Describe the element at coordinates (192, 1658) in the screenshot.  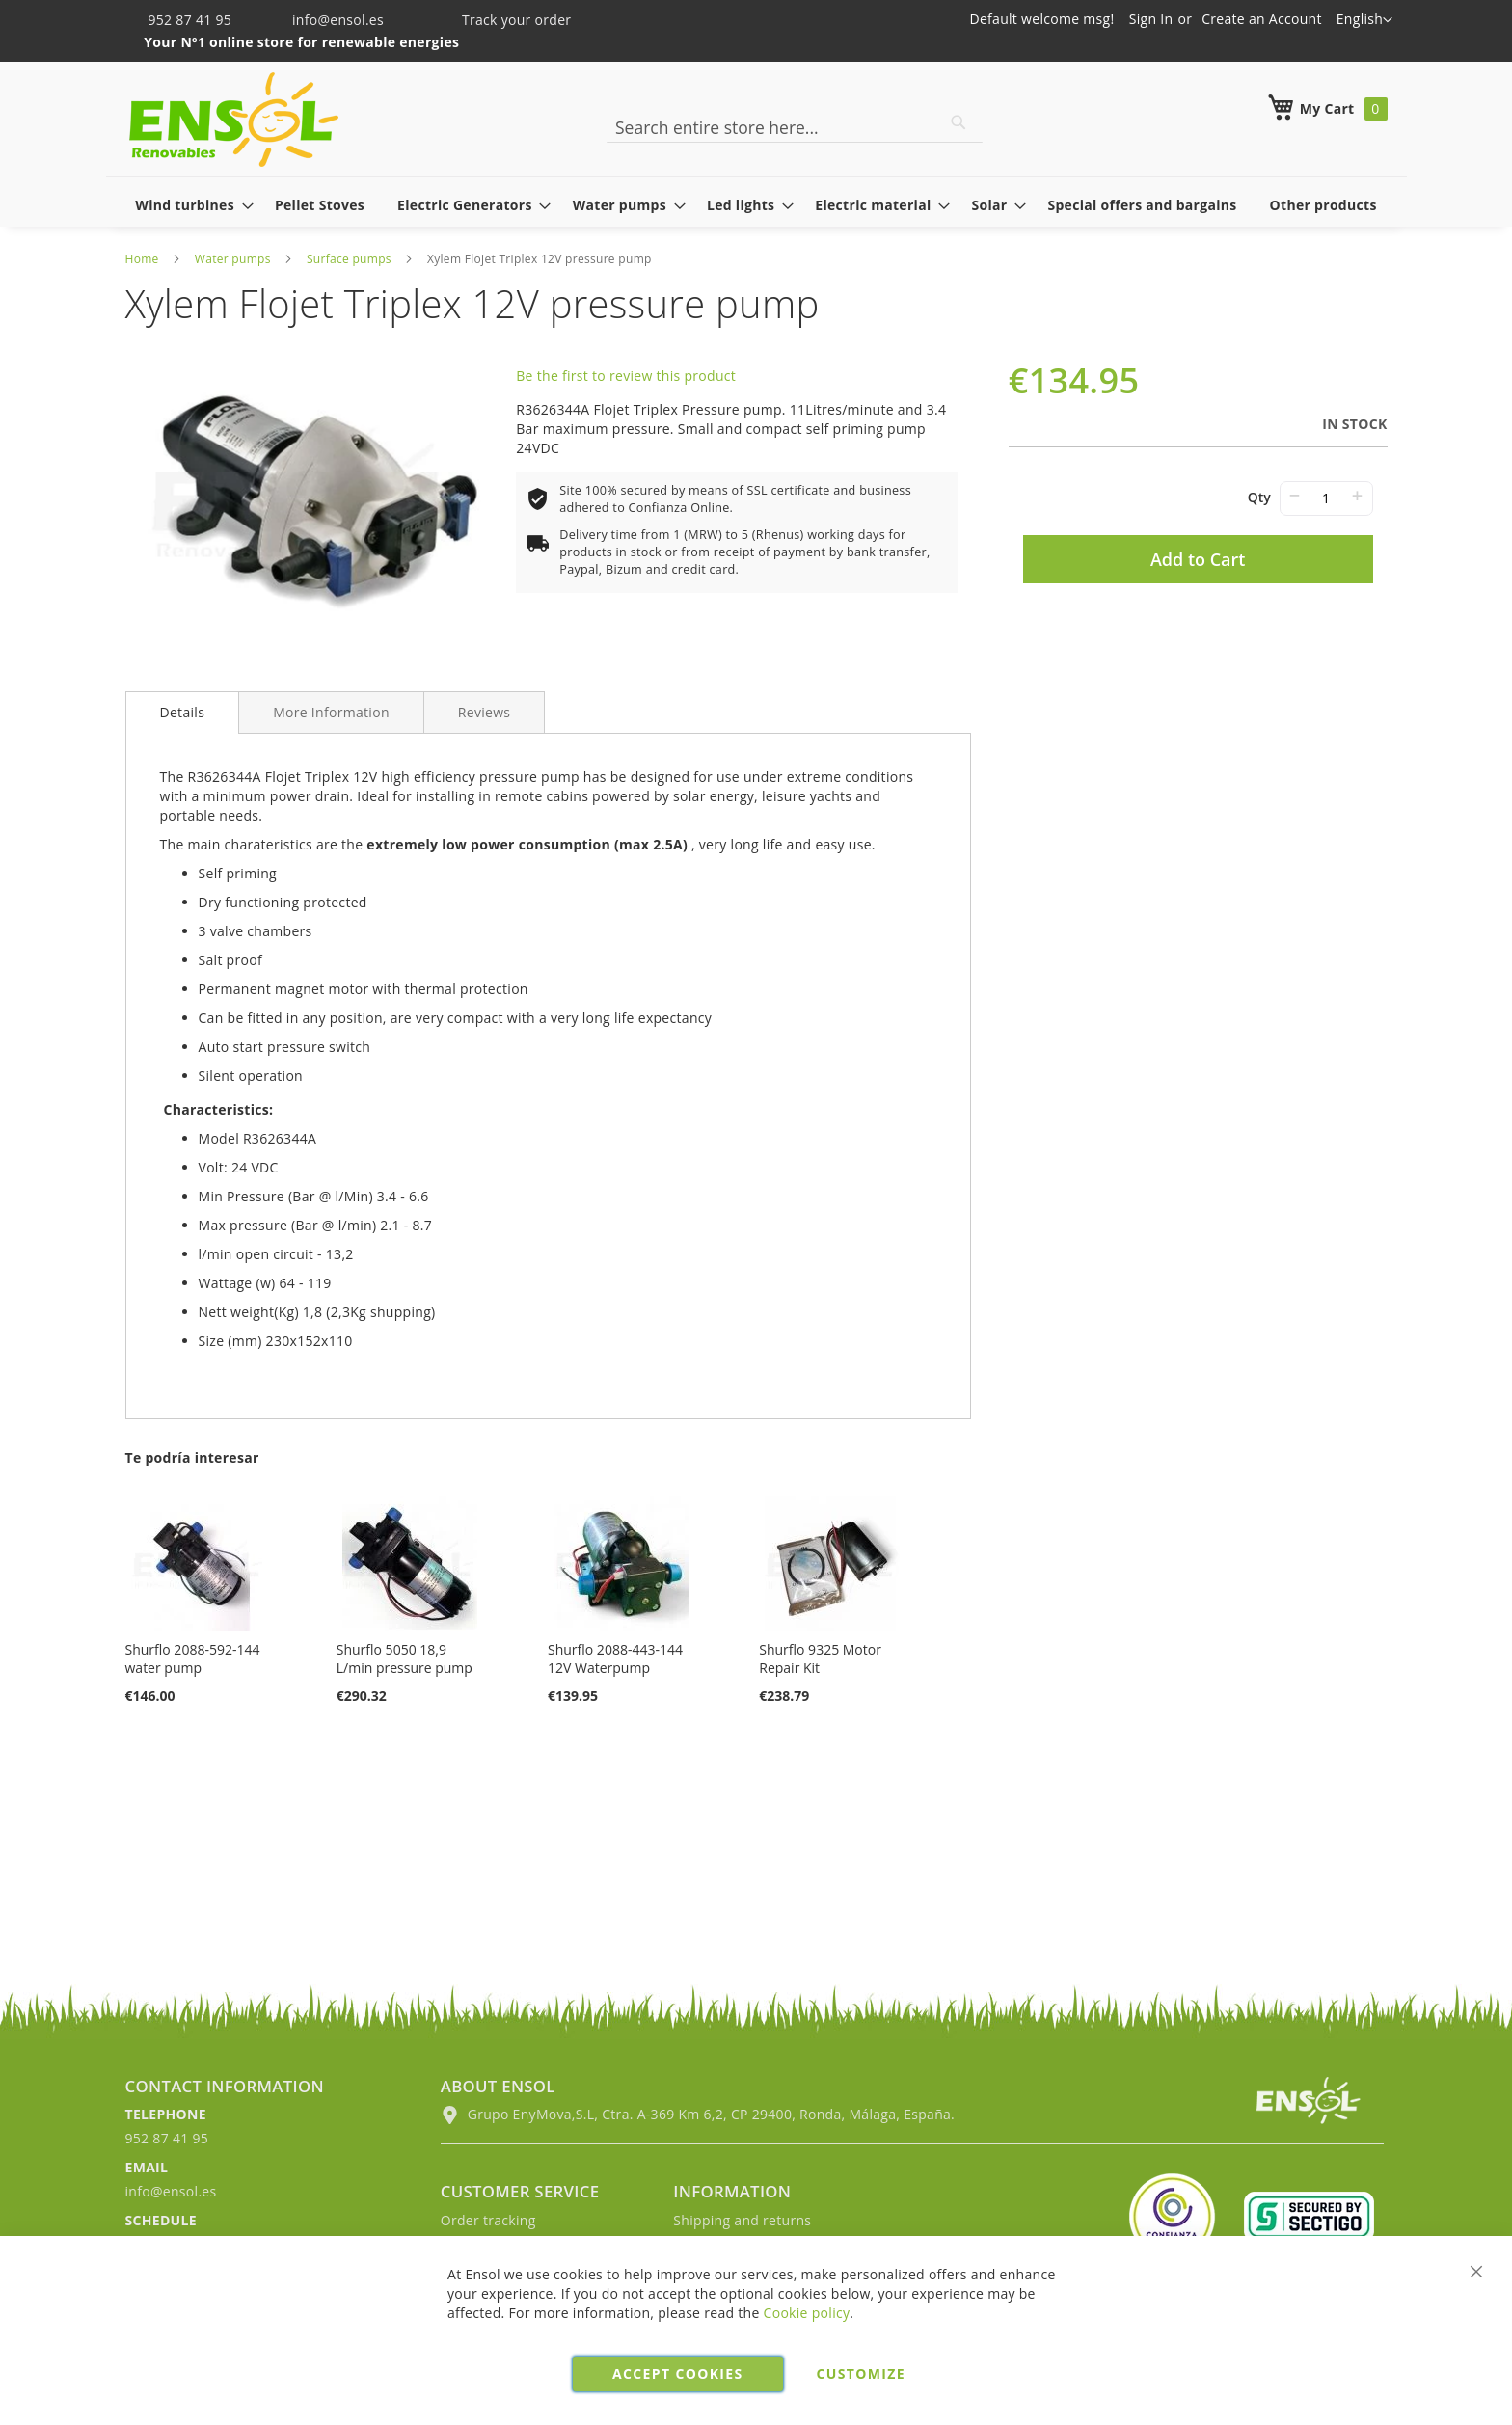
I see `Shurflo 2088-592-144 water pump` at that location.